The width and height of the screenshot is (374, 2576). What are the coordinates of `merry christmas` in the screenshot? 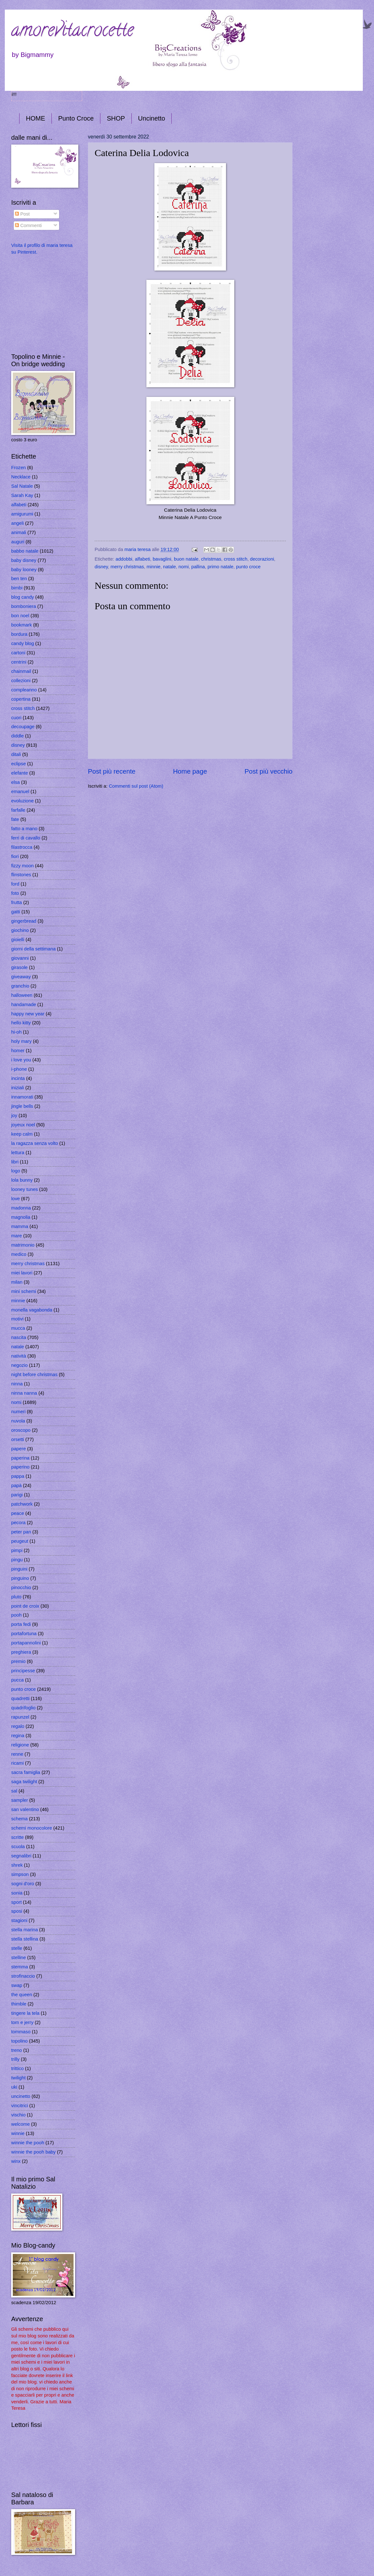 It's located at (127, 566).